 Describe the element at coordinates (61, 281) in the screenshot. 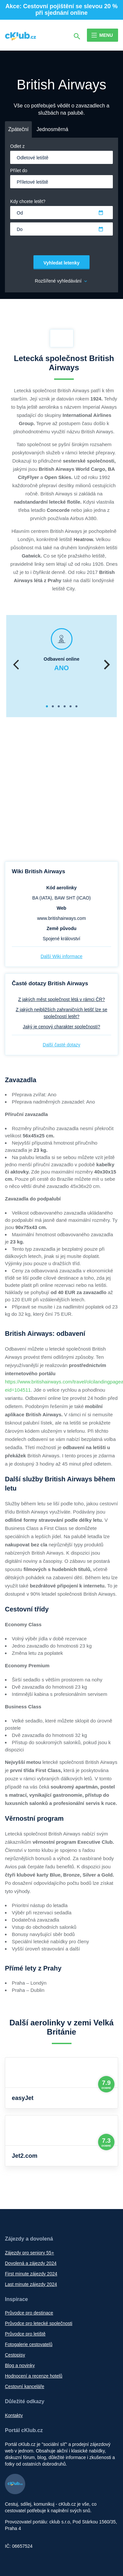

I see `Rozšířené vyhledávání` at that location.